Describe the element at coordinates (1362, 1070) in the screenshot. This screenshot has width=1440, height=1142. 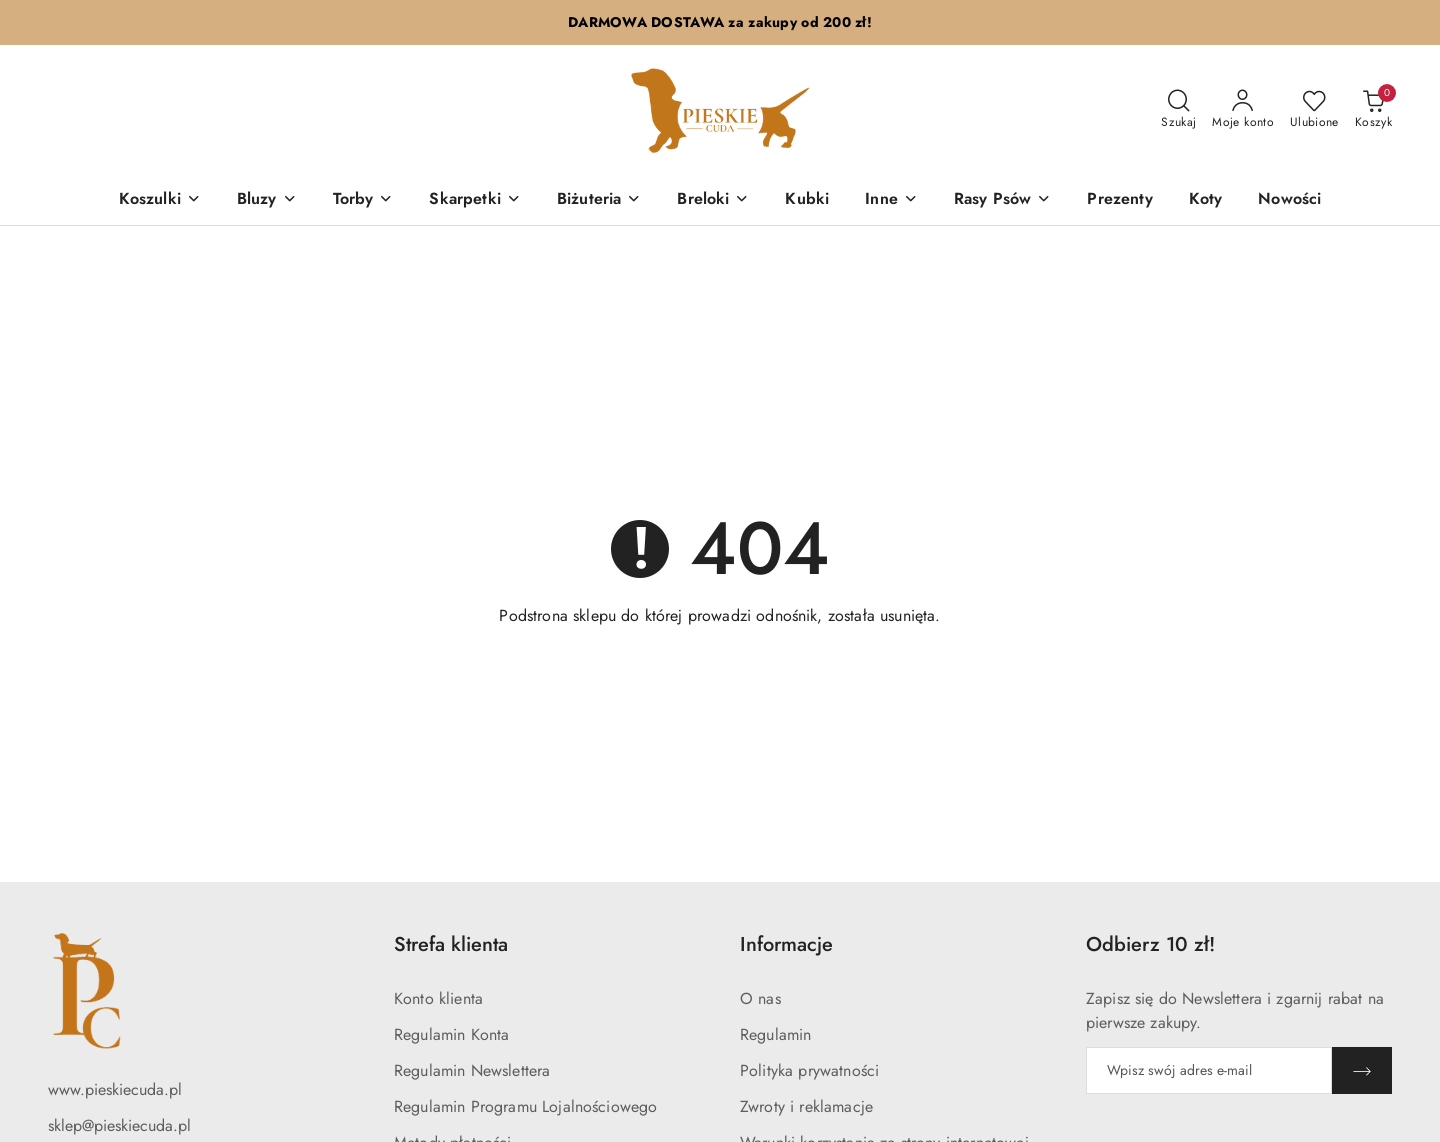
I see `[Zapisz]` at that location.